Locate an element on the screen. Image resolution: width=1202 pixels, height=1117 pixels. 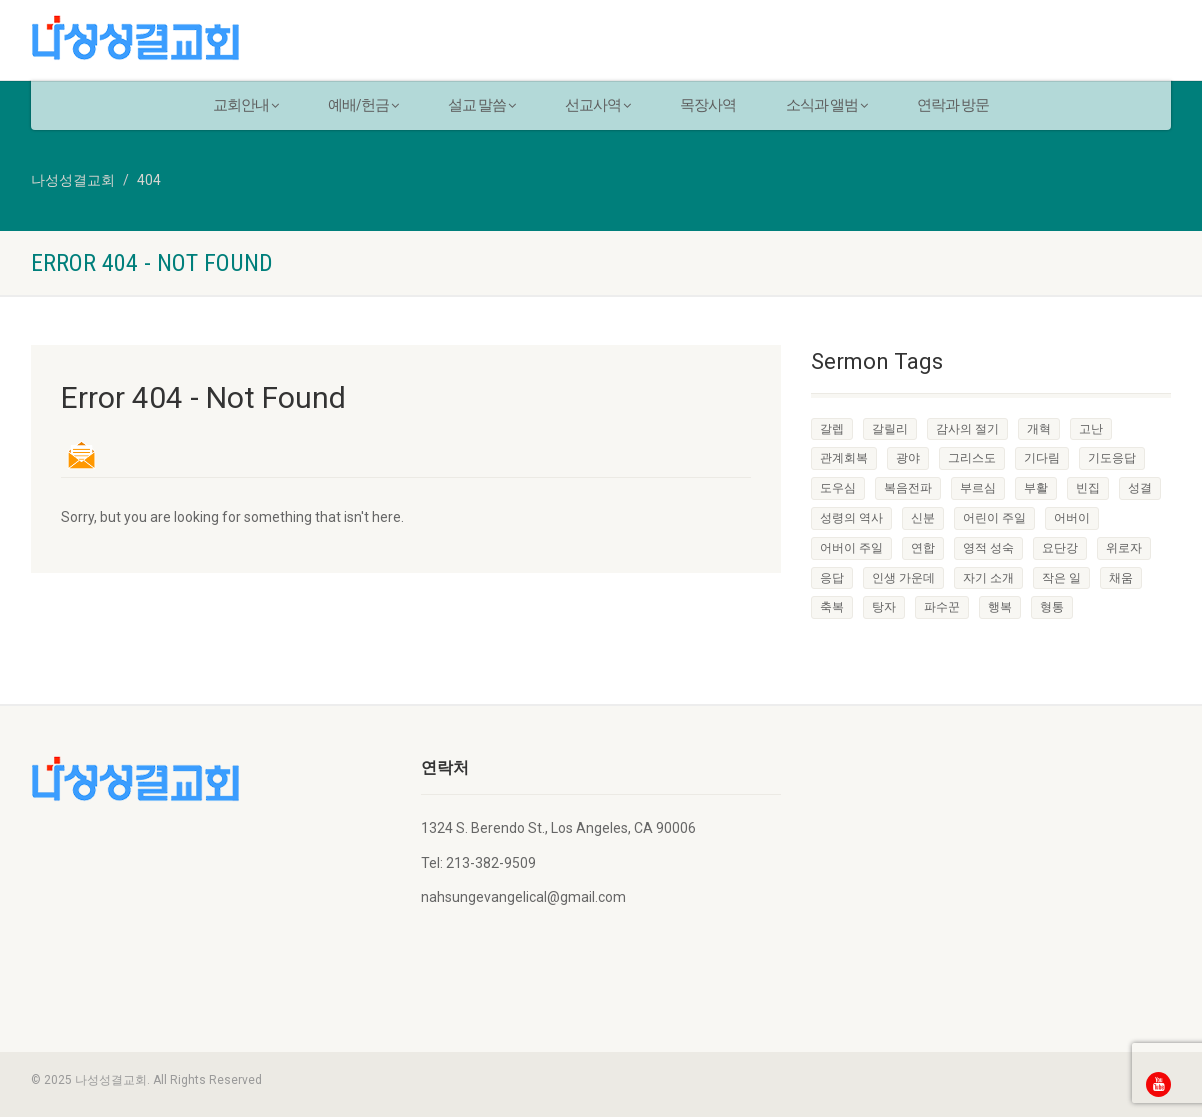
선교사역 is located at coordinates (597, 105).